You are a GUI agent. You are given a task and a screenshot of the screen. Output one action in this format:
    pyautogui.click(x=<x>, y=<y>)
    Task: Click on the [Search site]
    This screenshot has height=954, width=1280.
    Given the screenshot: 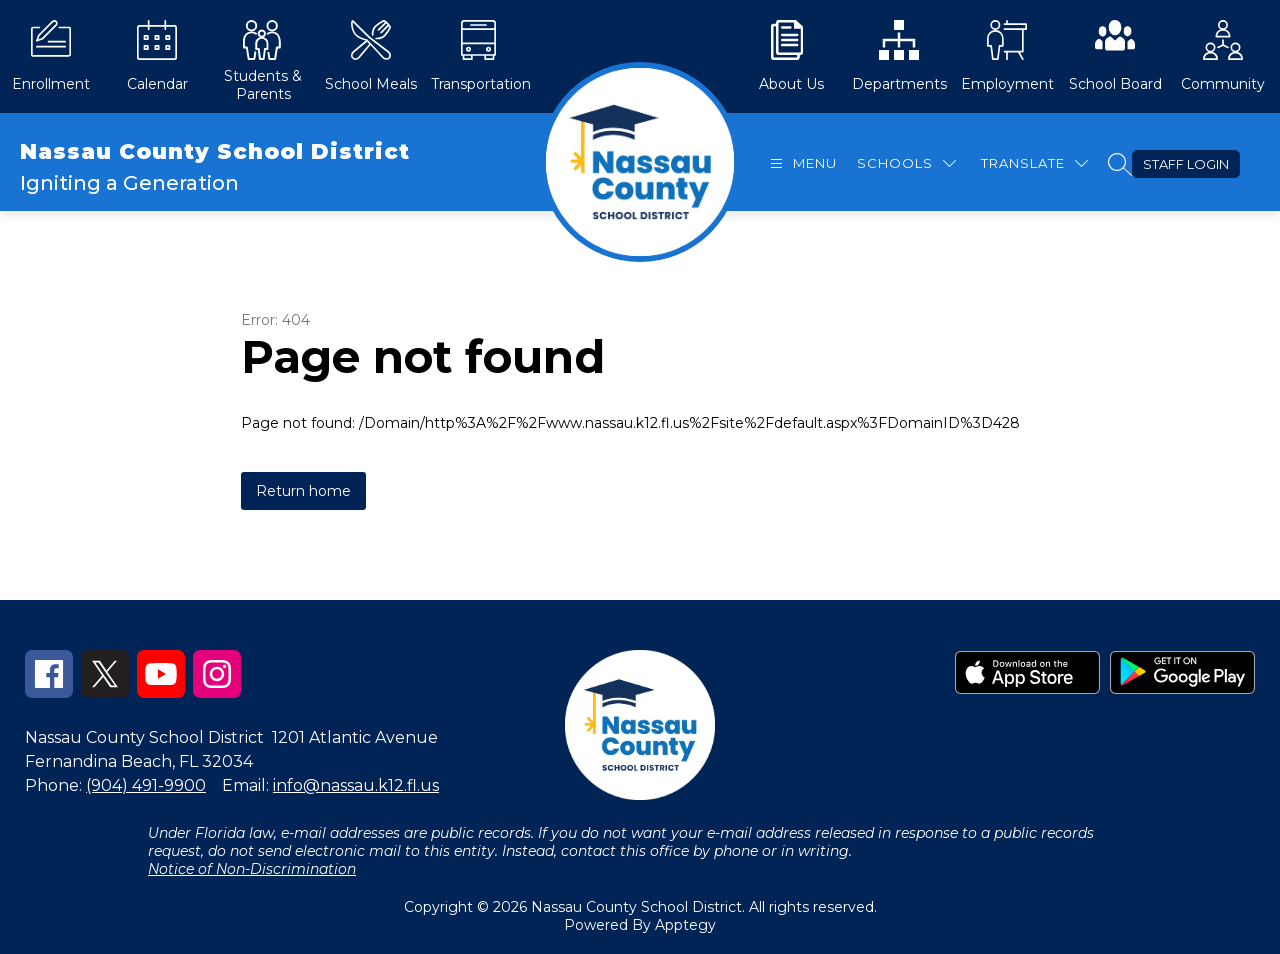 What is the action you would take?
    pyautogui.click(x=1120, y=164)
    